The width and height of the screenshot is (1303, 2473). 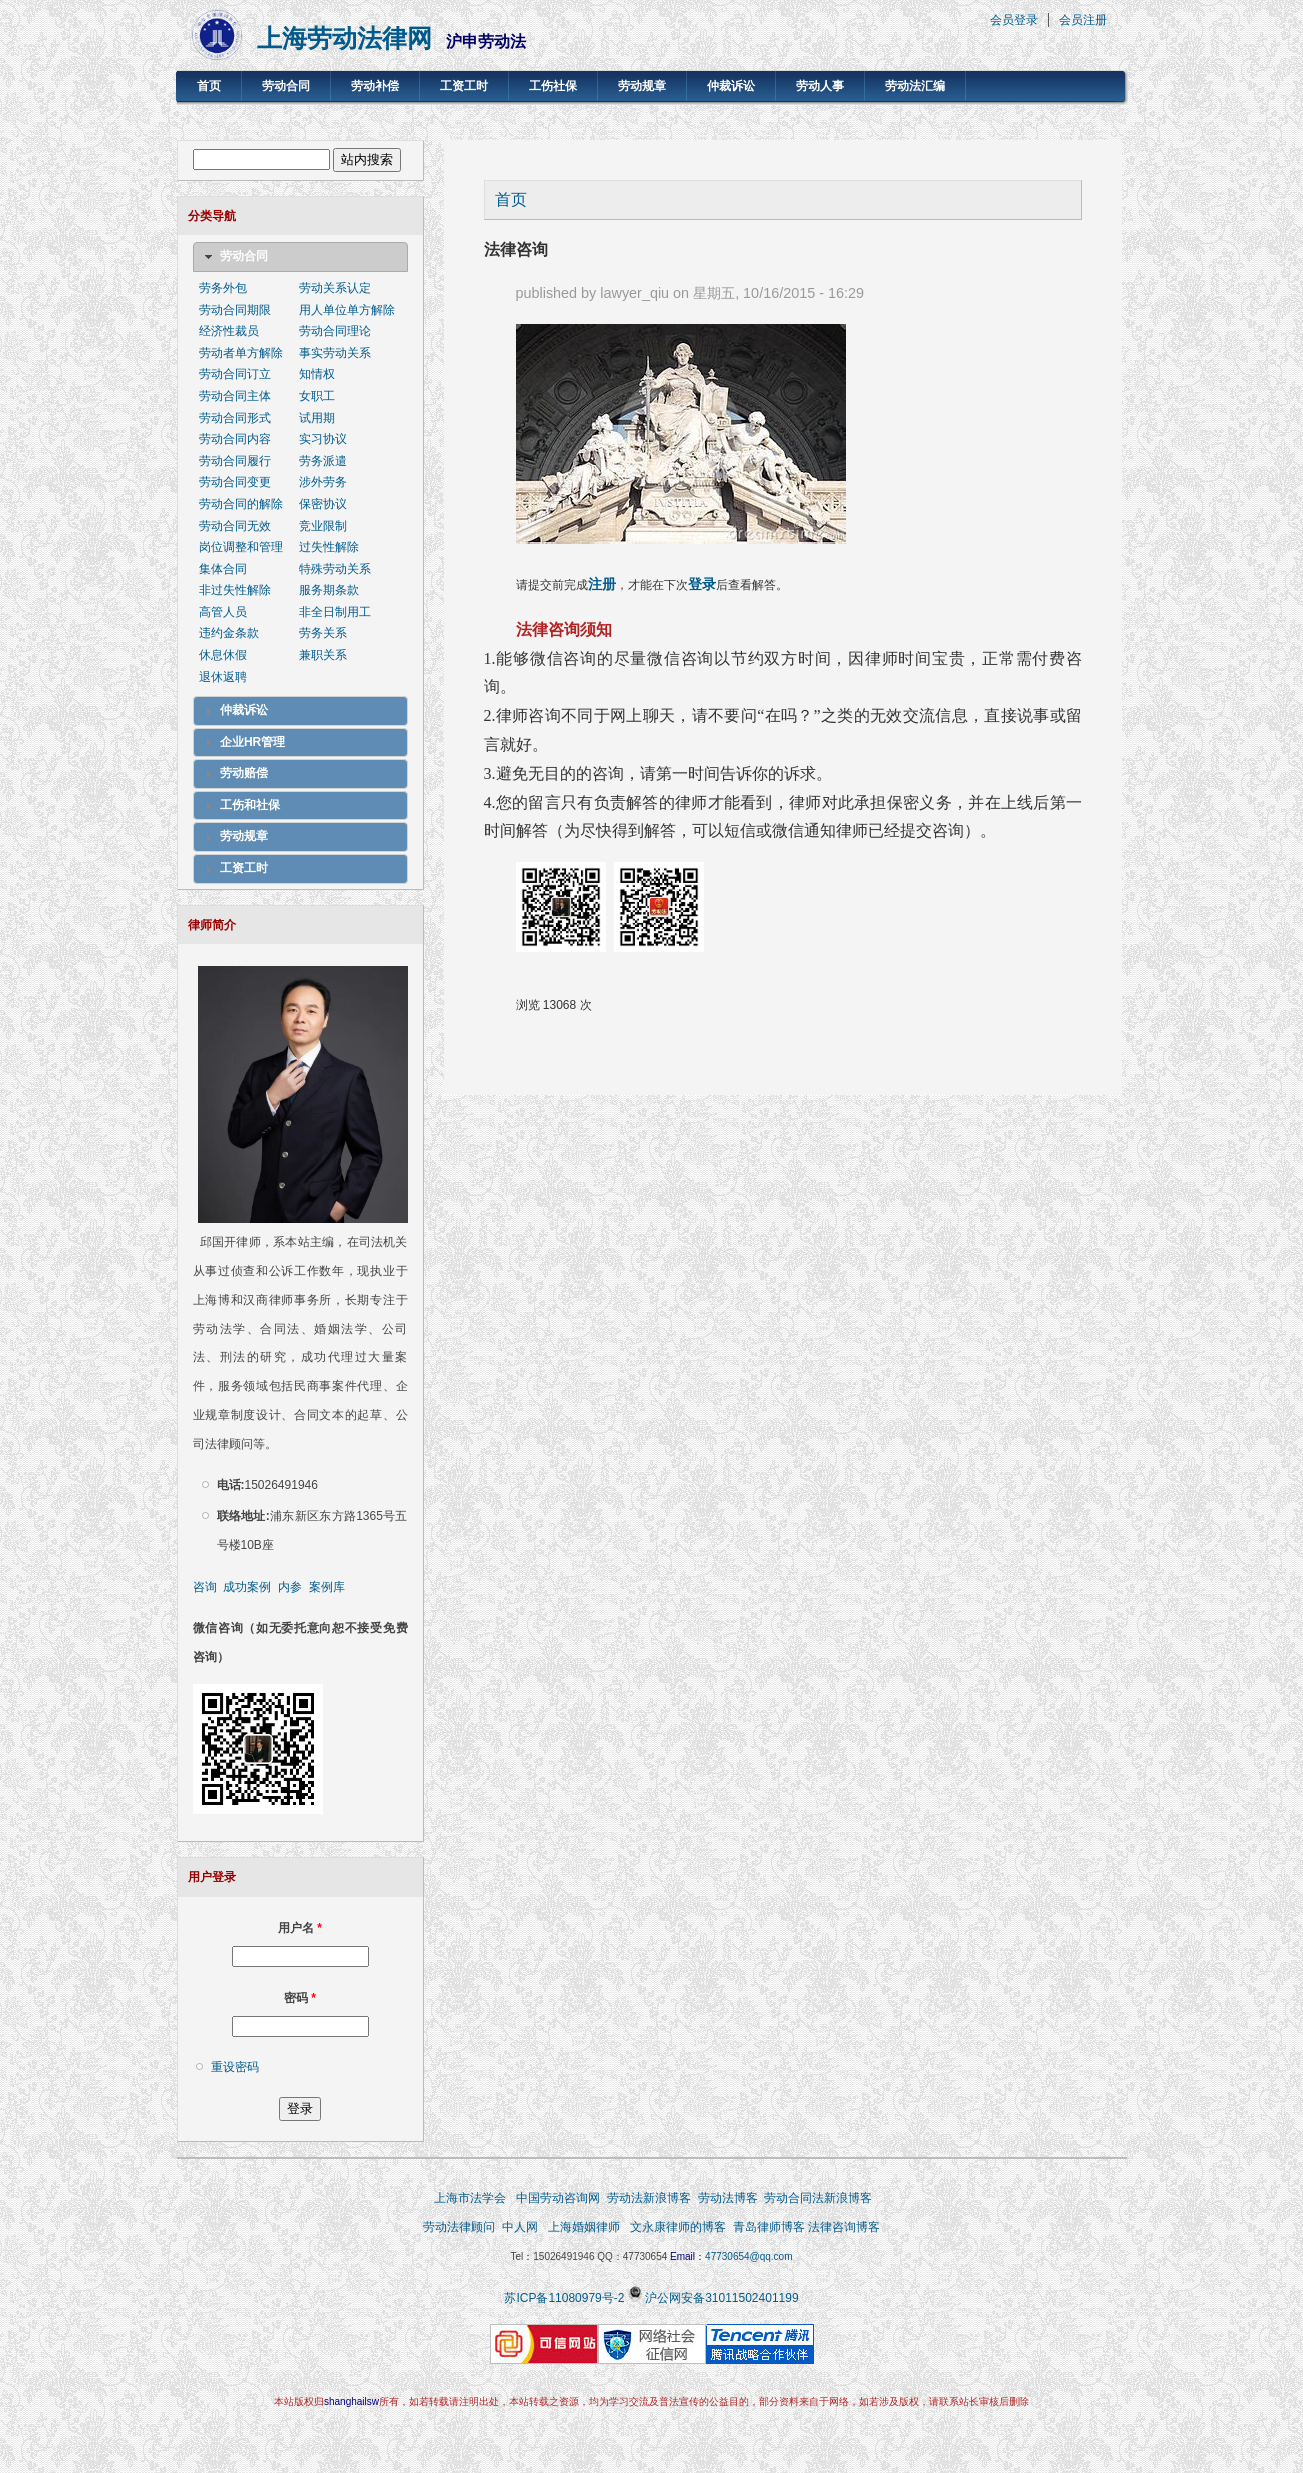 I want to click on 劳动法律顾问, so click(x=459, y=2227).